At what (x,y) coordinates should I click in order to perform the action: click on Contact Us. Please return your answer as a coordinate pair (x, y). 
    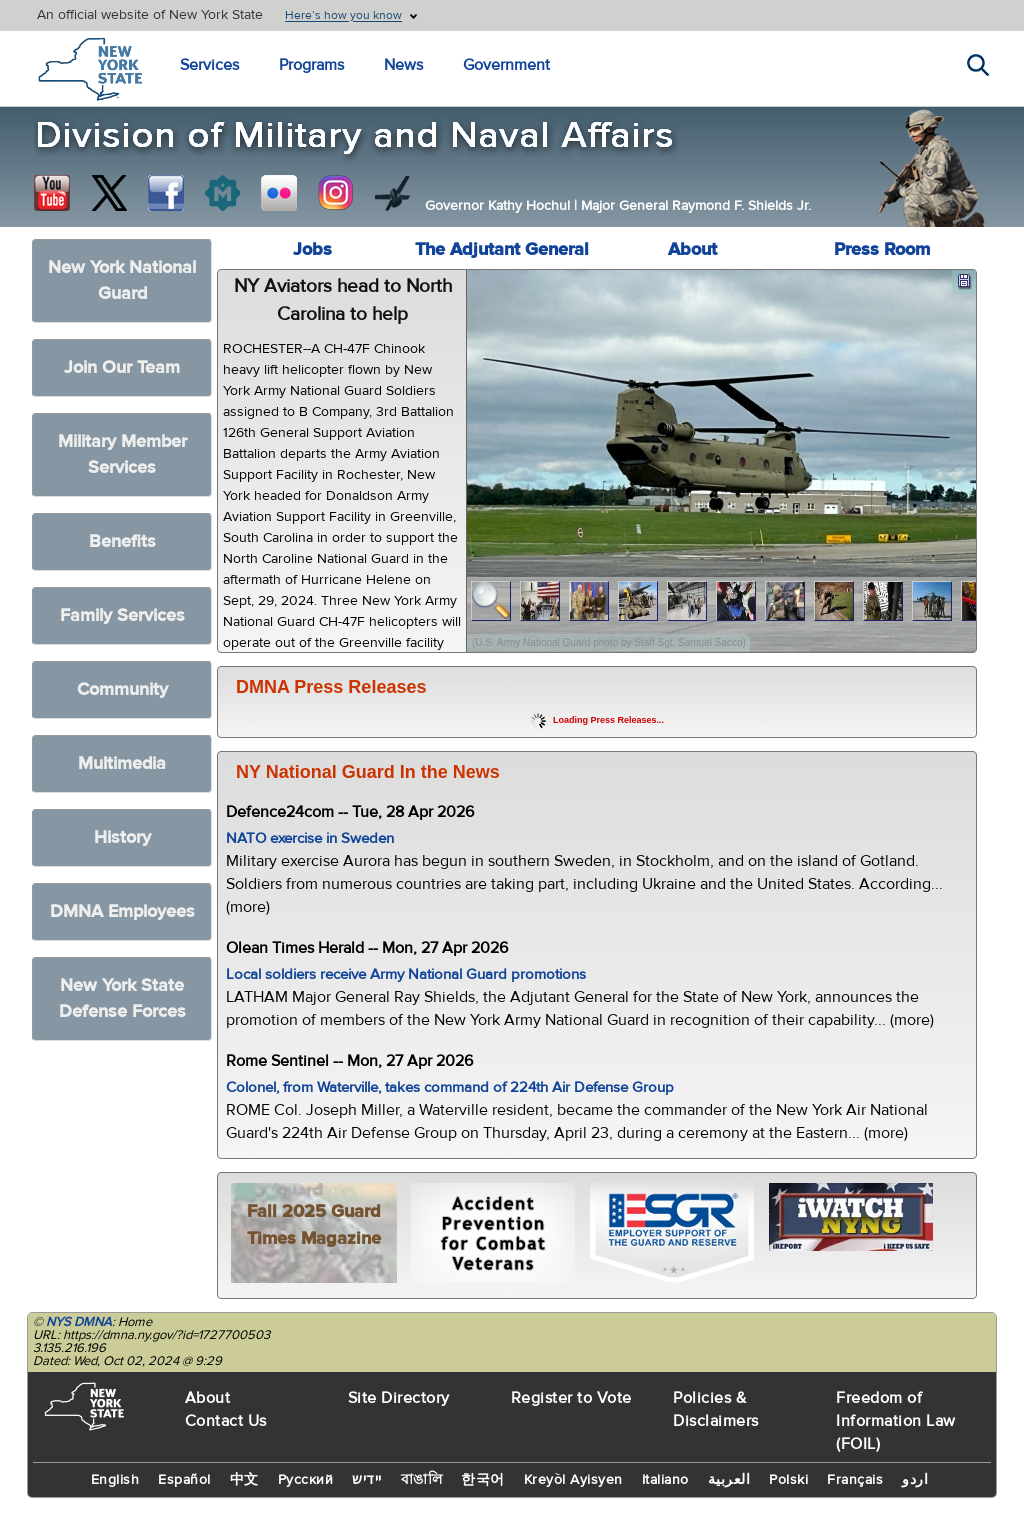
    Looking at the image, I should click on (226, 1421).